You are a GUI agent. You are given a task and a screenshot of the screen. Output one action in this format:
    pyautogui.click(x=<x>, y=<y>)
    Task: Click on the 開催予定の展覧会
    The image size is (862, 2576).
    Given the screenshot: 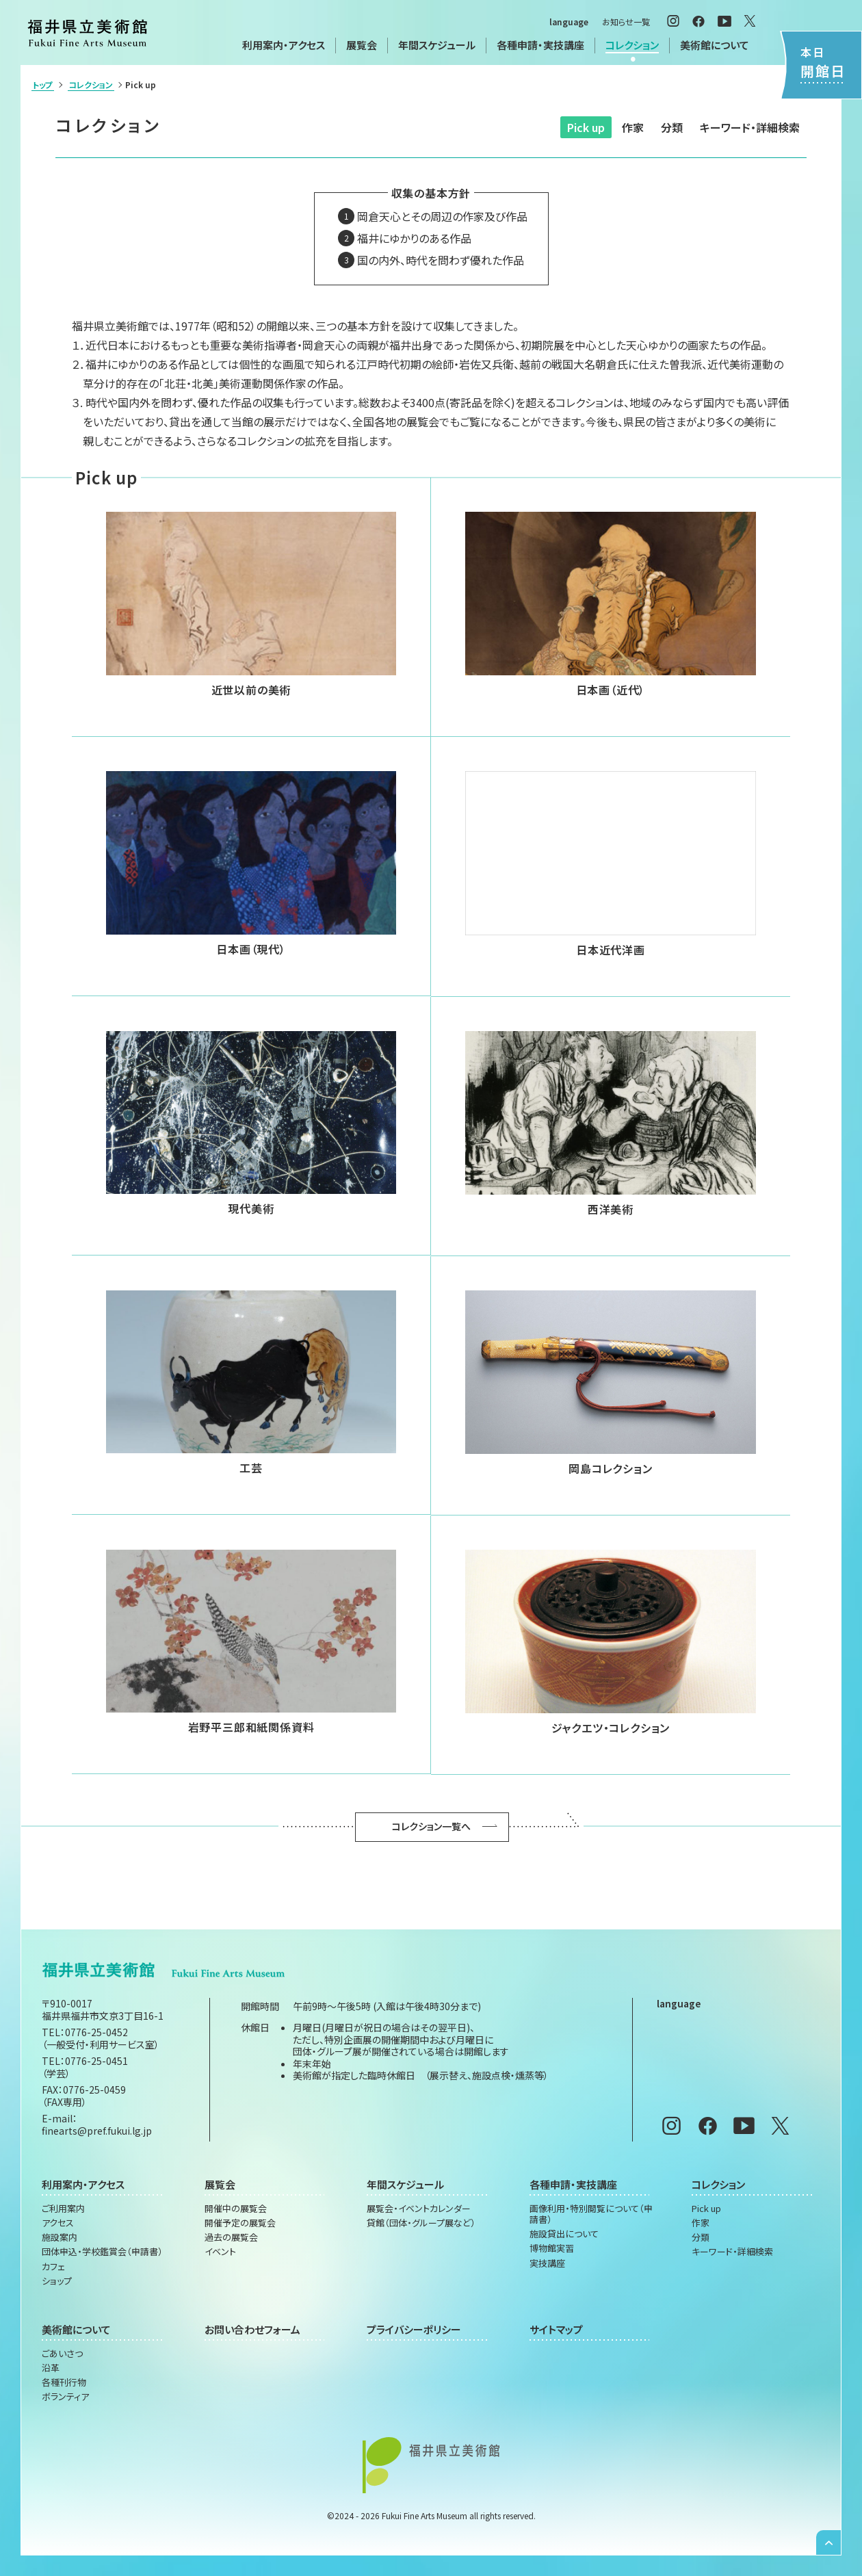 What is the action you would take?
    pyautogui.click(x=240, y=2222)
    